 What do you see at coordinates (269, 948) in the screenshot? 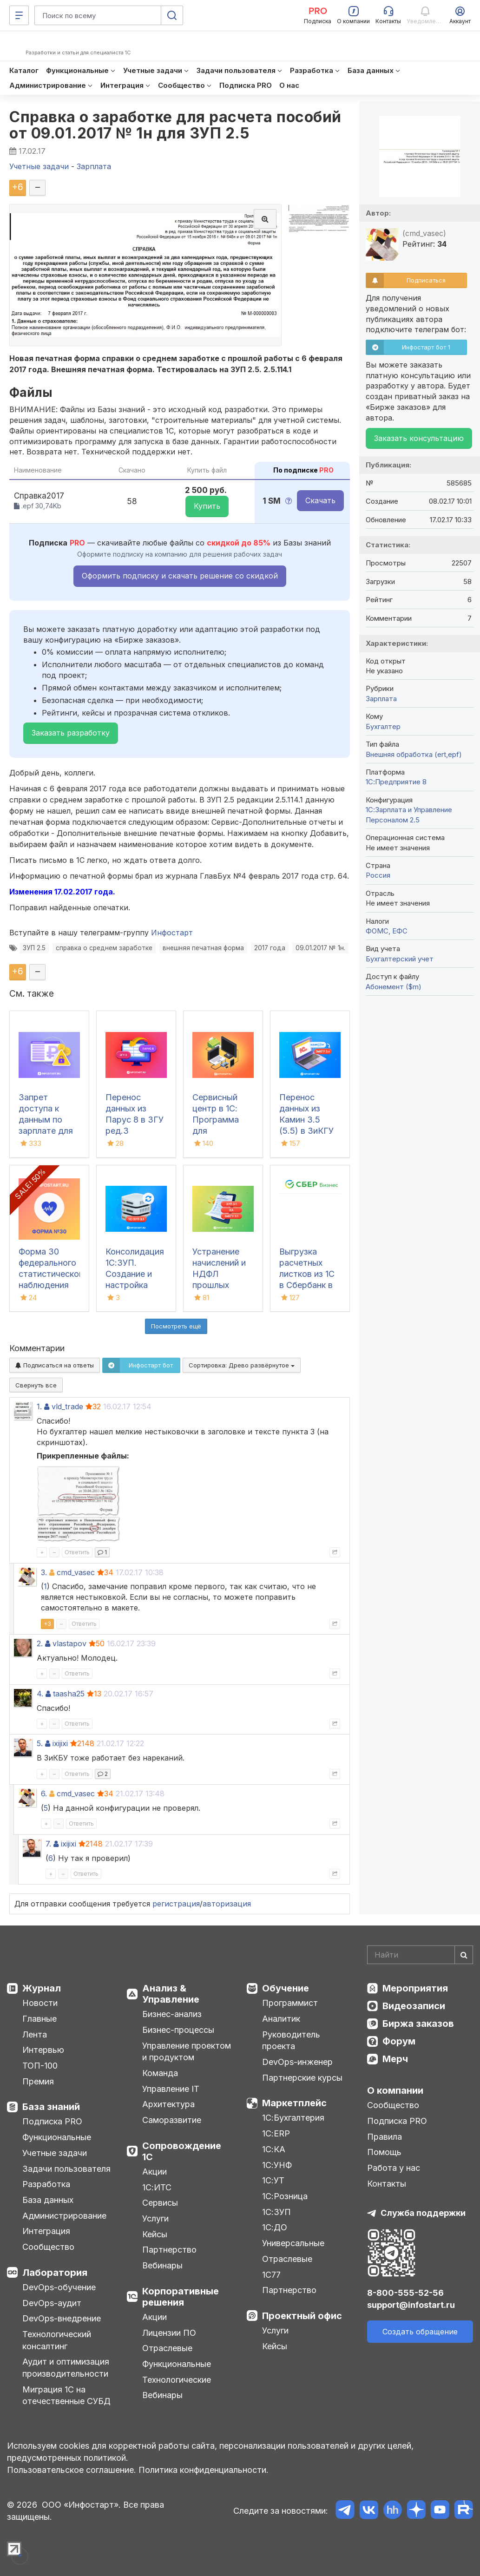
I see `2017 года` at bounding box center [269, 948].